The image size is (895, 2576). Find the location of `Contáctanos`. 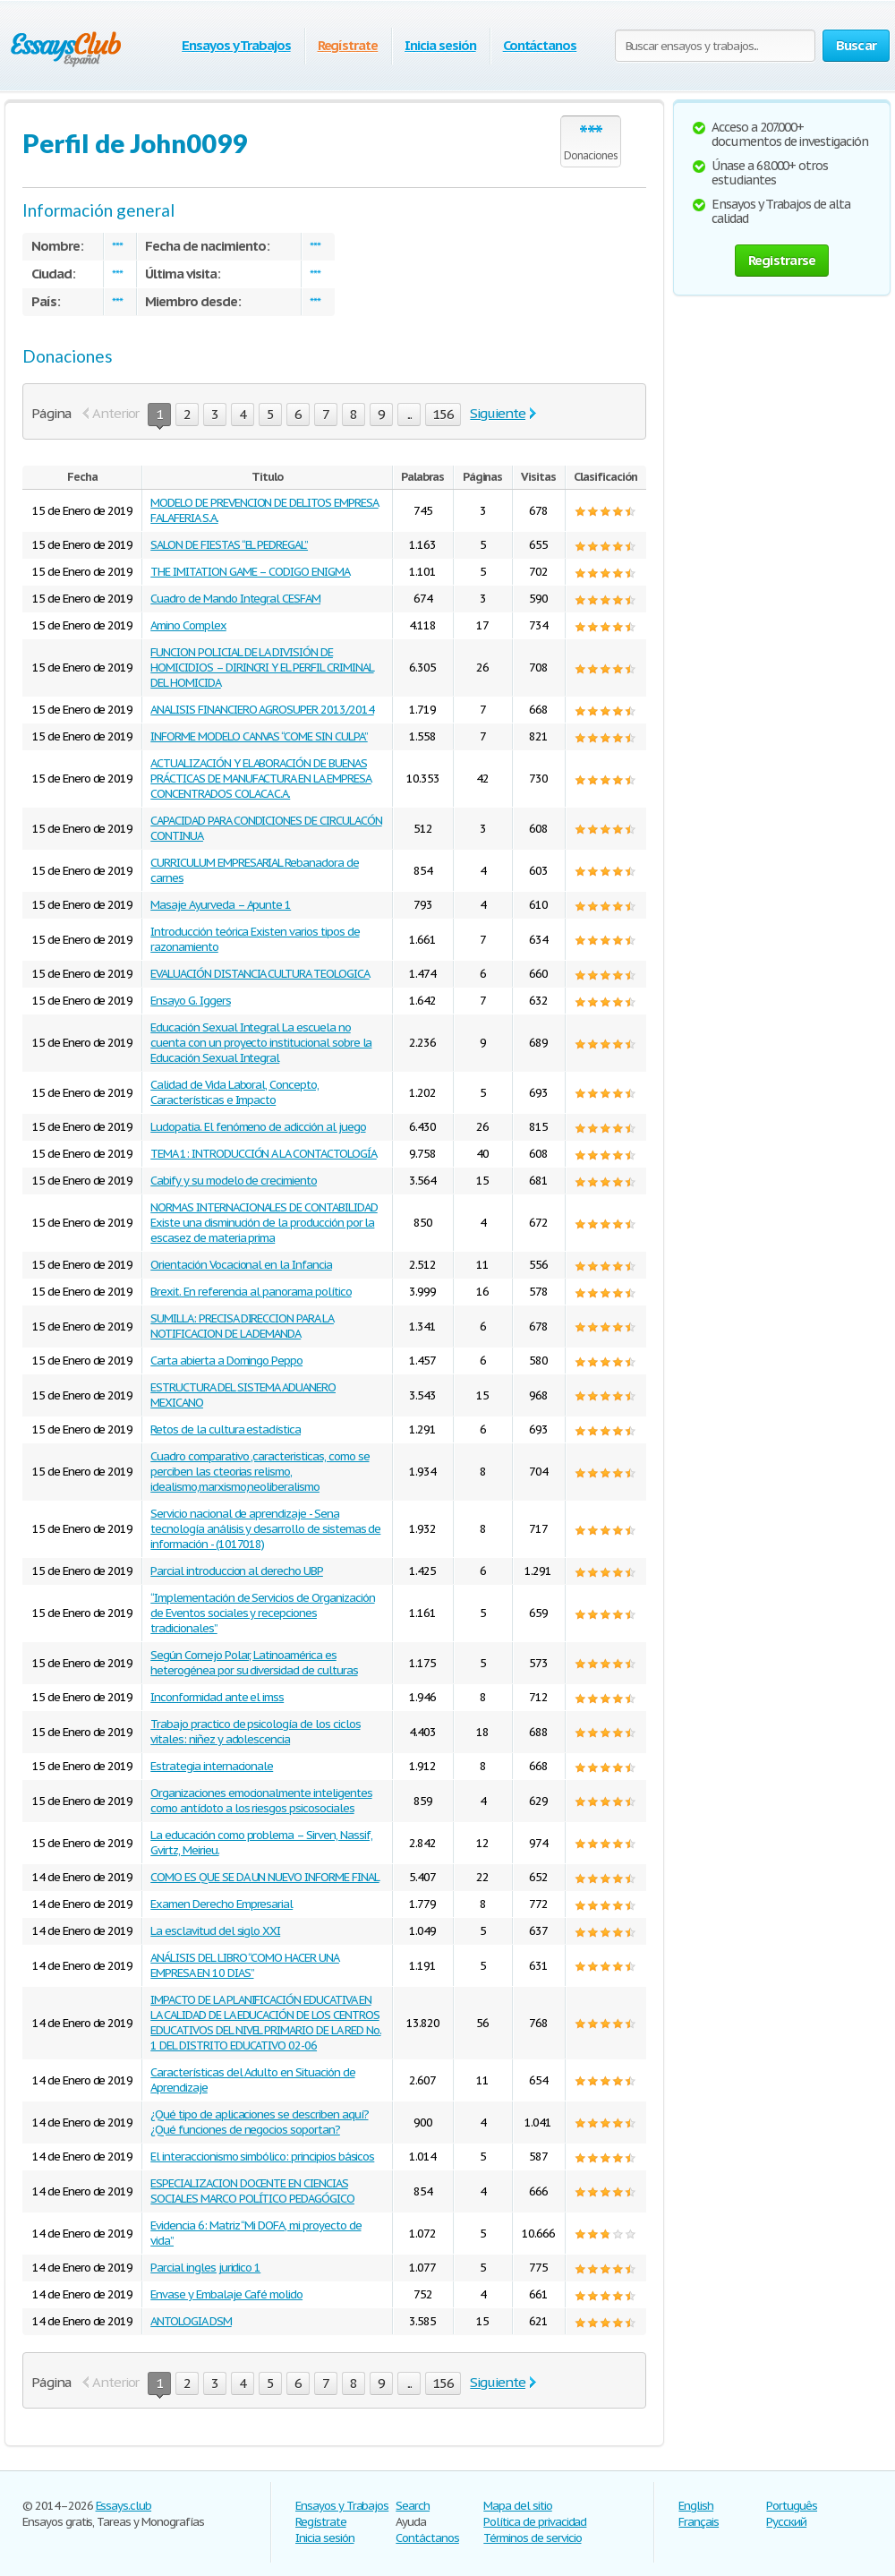

Contáctanos is located at coordinates (540, 45).